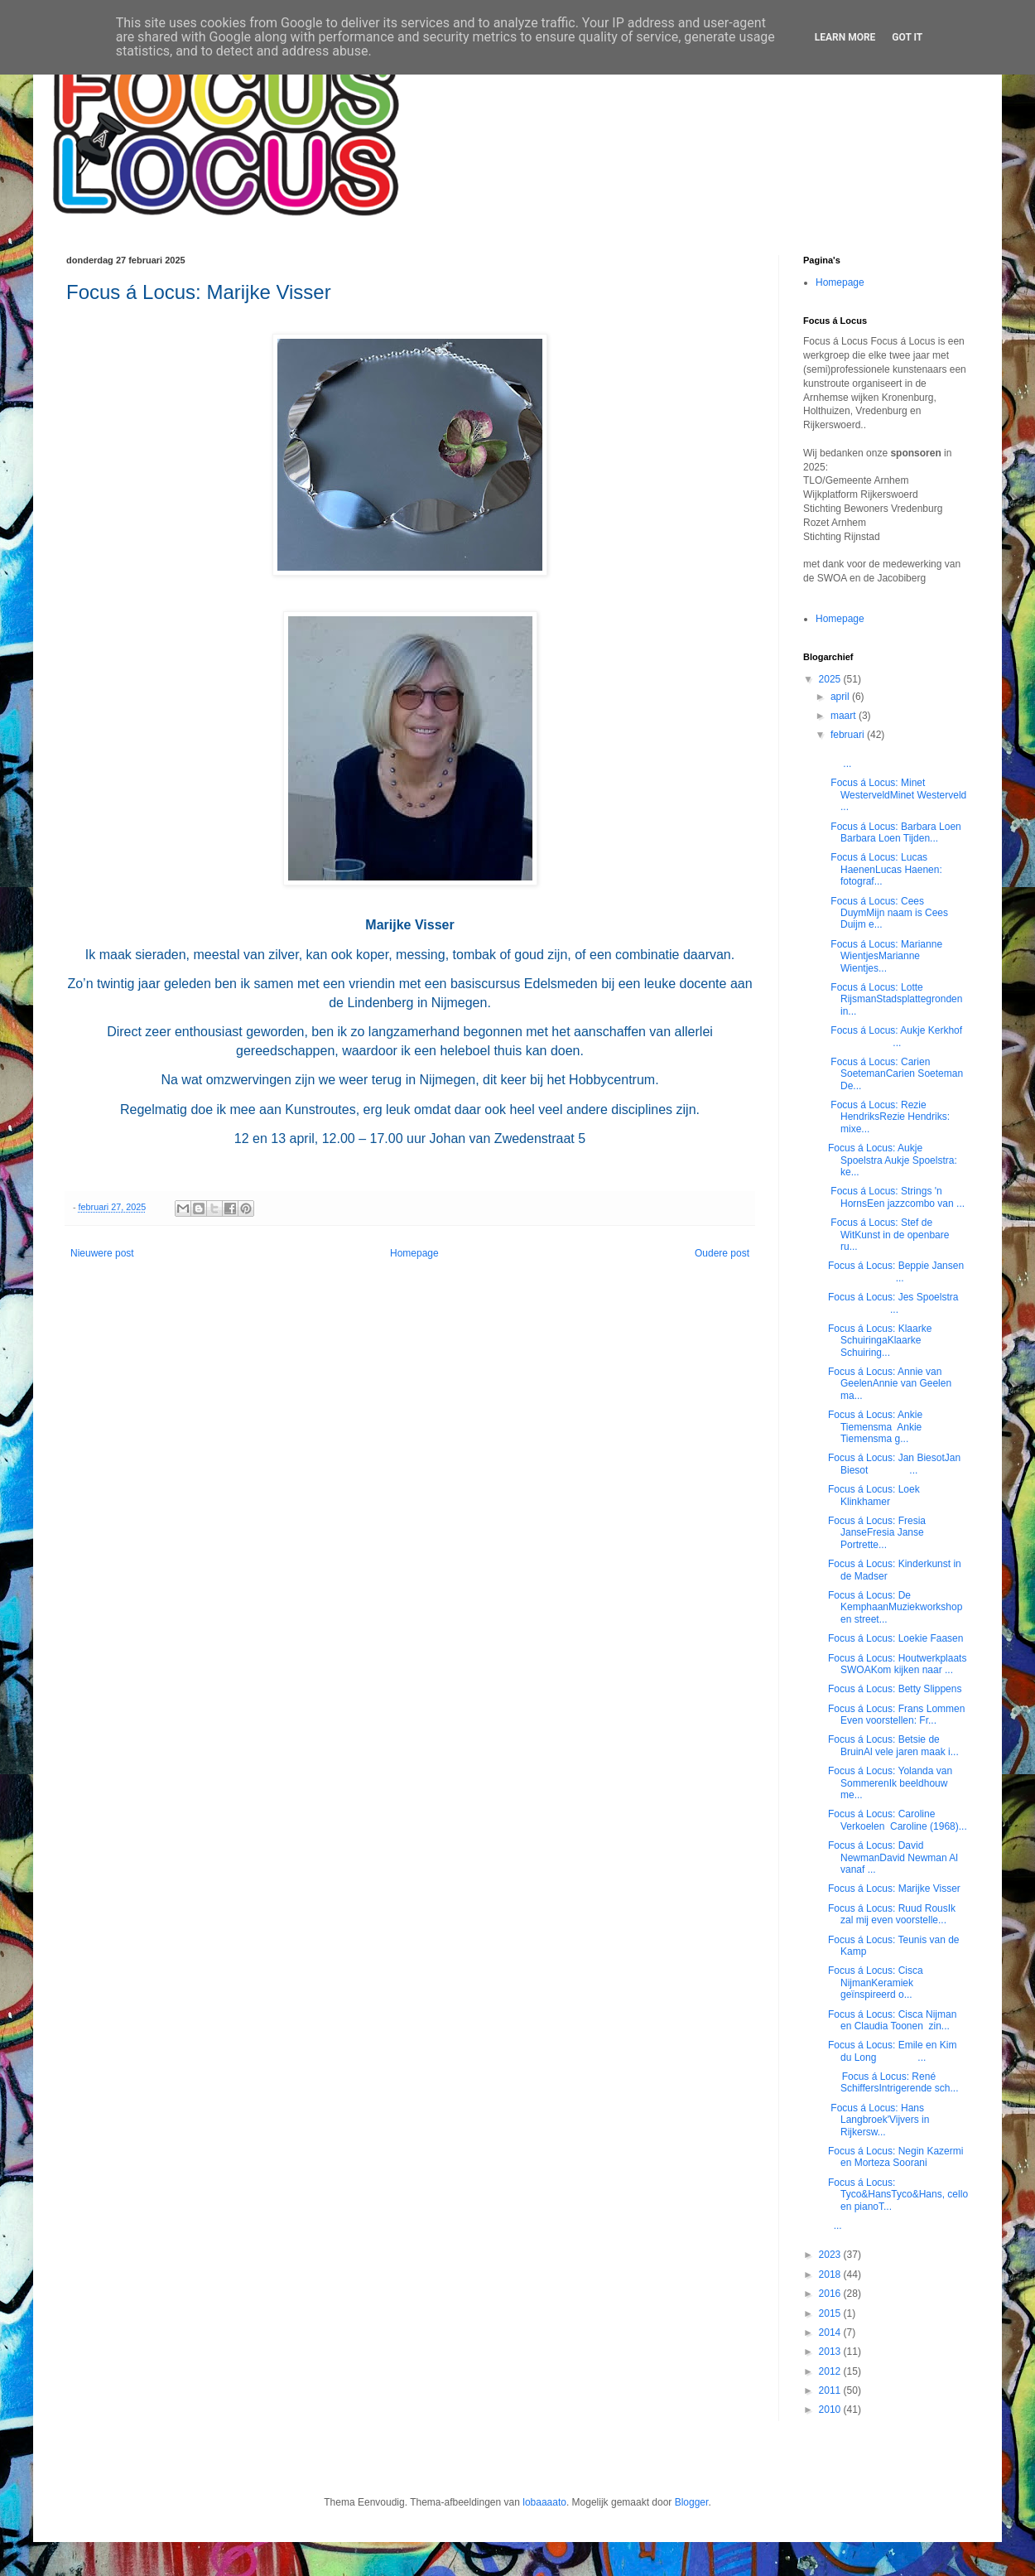 This screenshot has width=1035, height=2576. What do you see at coordinates (892, 2050) in the screenshot?
I see `Focus á Locus: Emile en Kim du Long ...` at bounding box center [892, 2050].